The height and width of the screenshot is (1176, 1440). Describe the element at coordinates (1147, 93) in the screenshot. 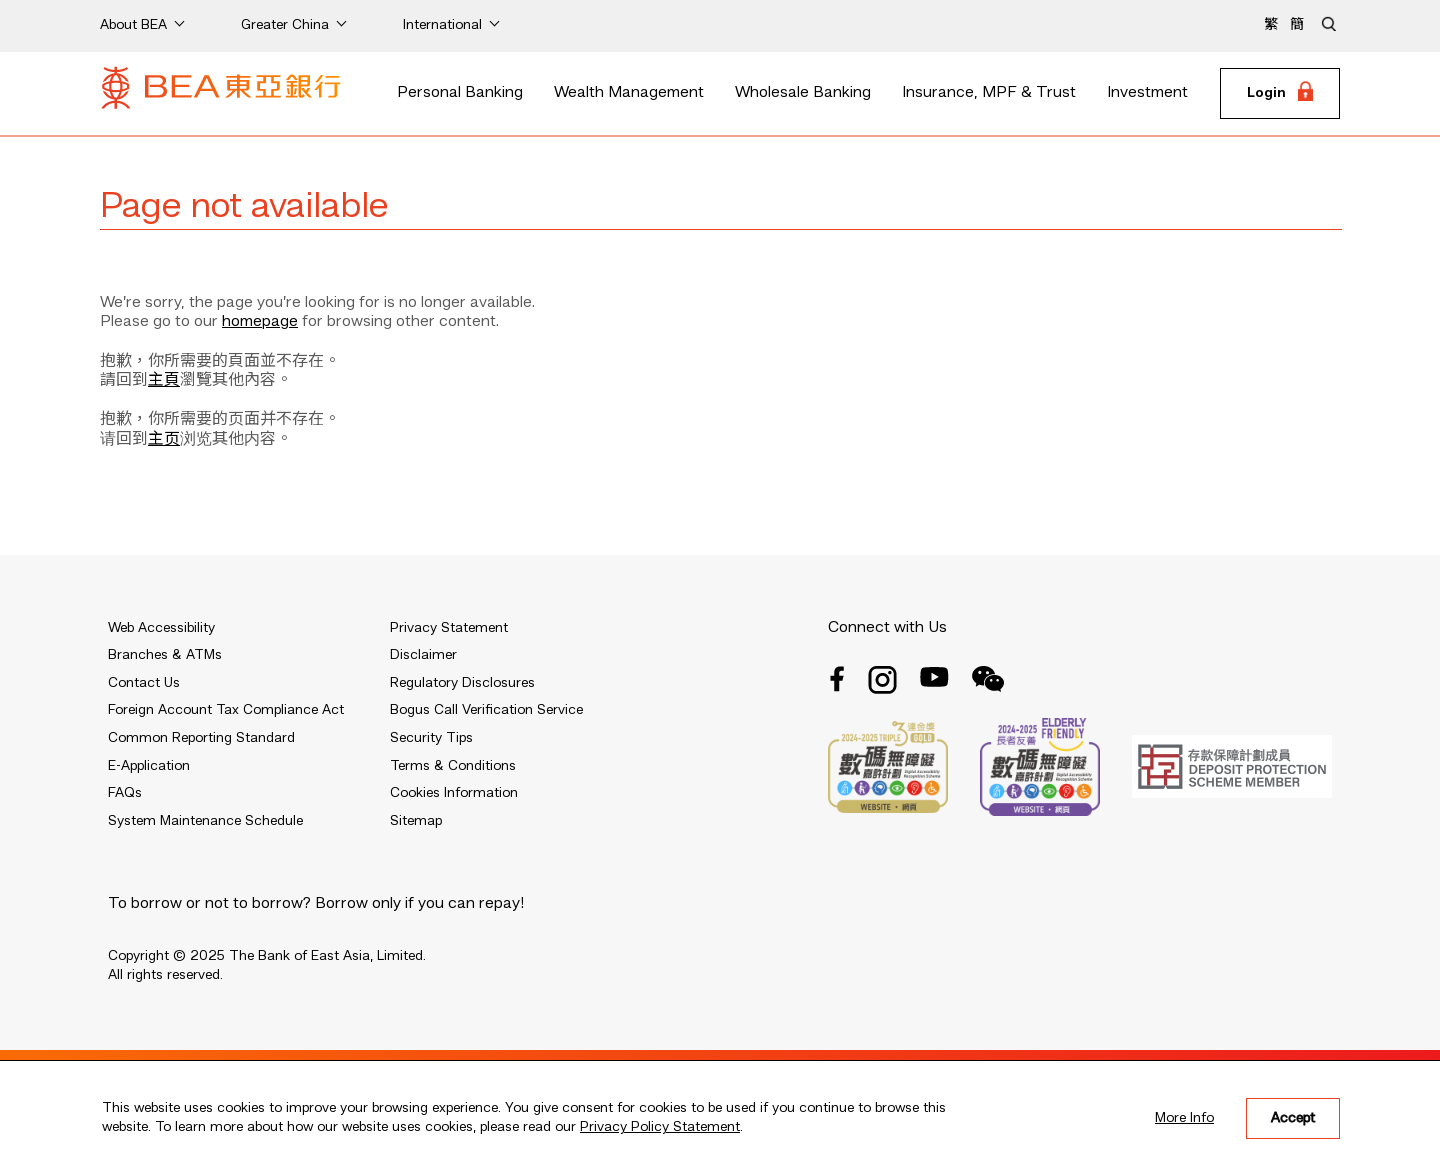

I see `Investment` at that location.